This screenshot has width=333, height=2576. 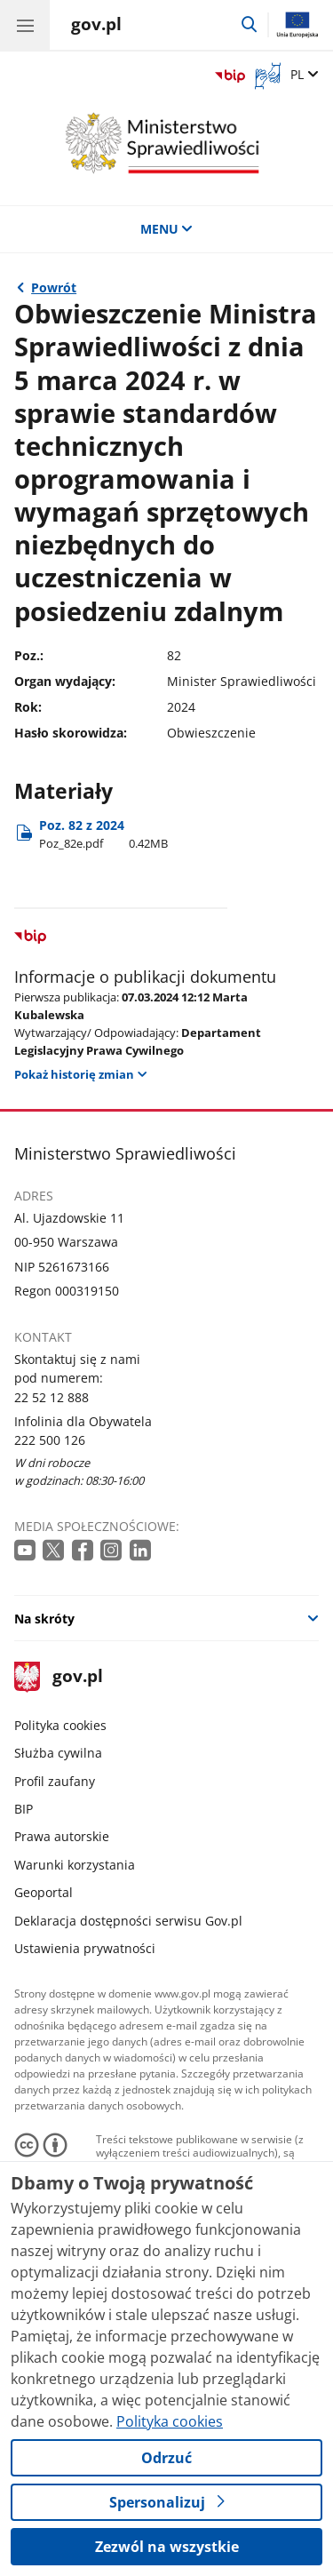 What do you see at coordinates (74, 1864) in the screenshot?
I see `Warunki korzystania` at bounding box center [74, 1864].